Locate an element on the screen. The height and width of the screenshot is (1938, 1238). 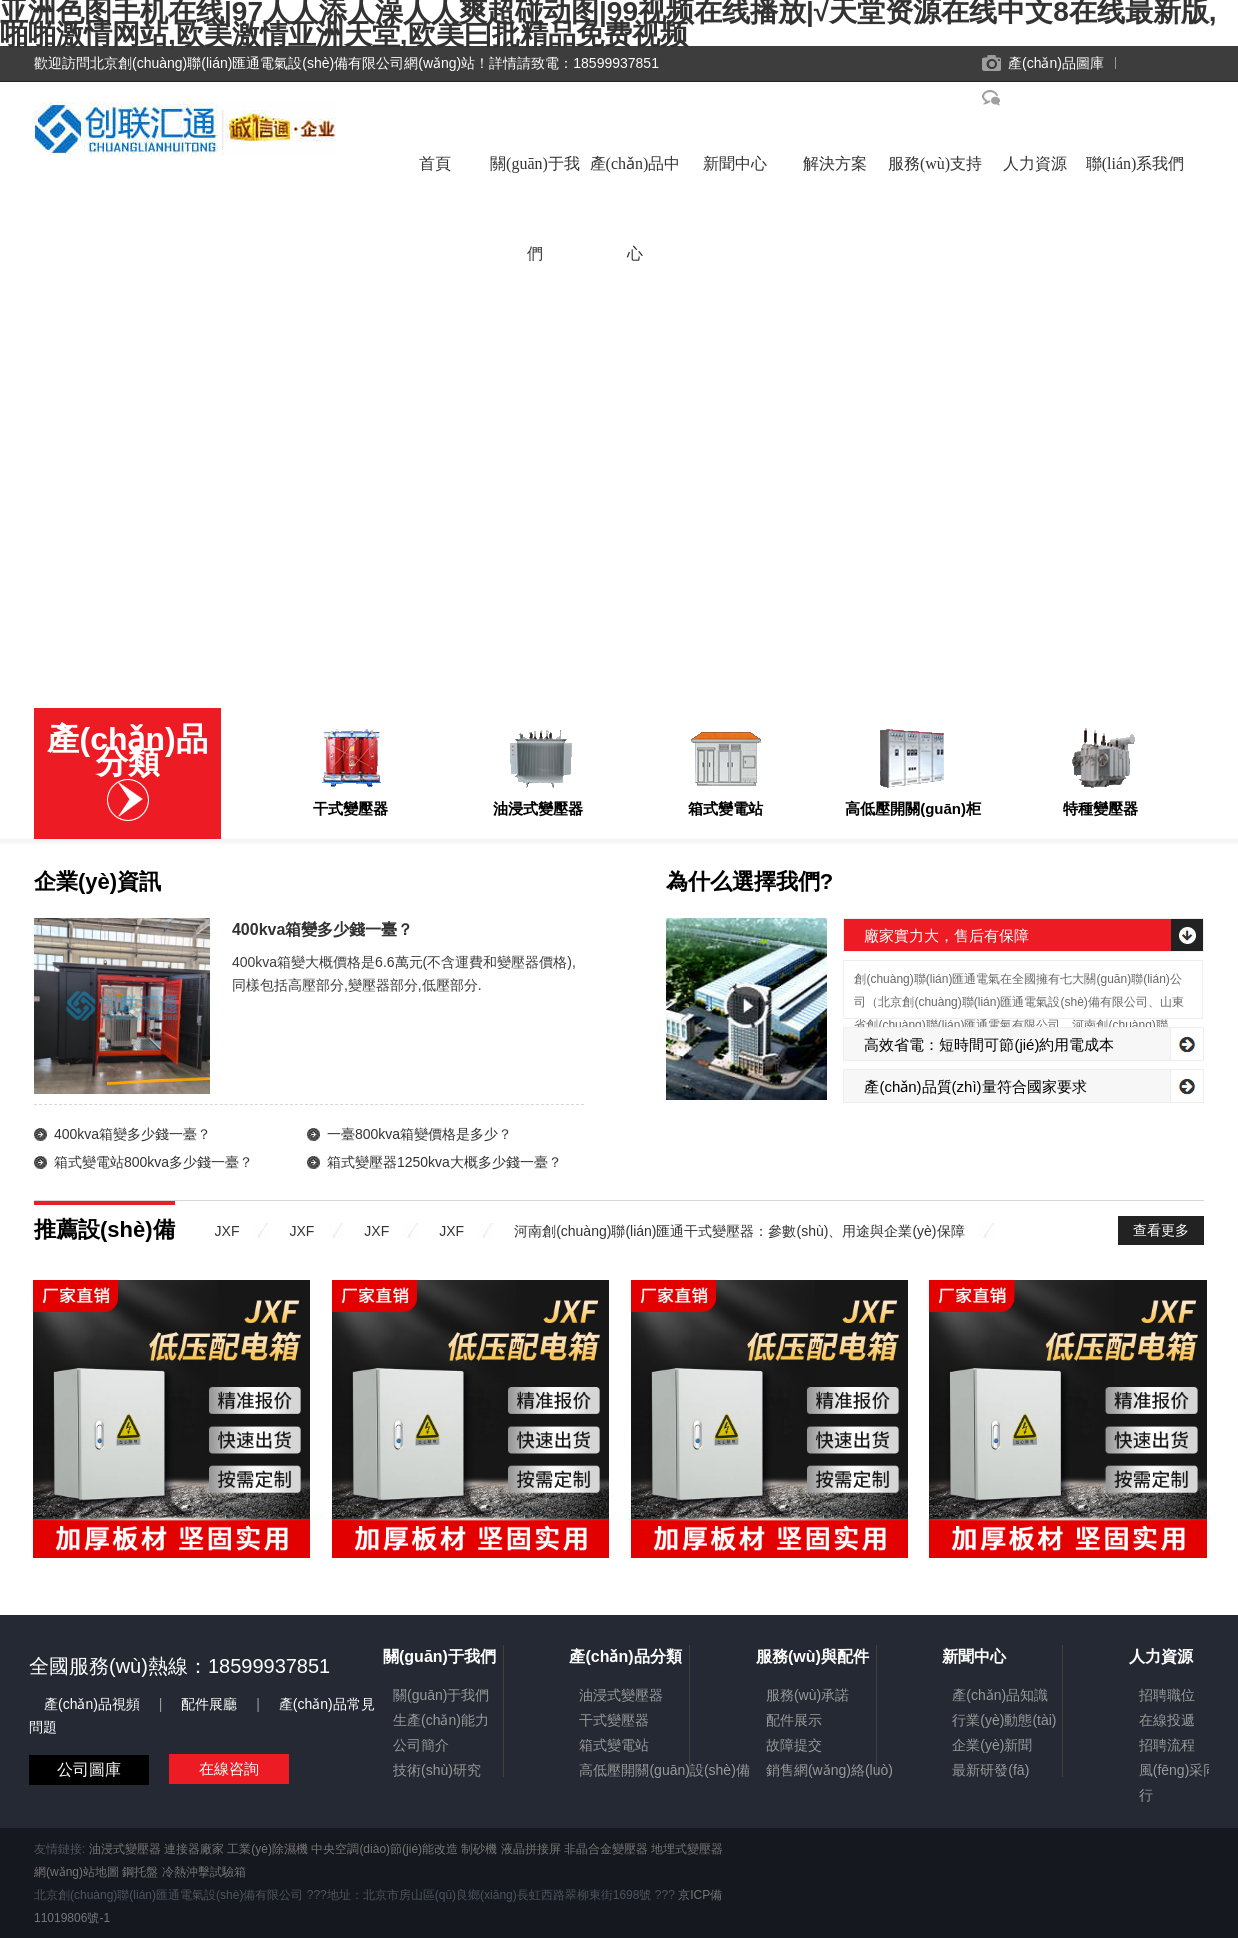
在線咨詢 is located at coordinates (229, 1768).